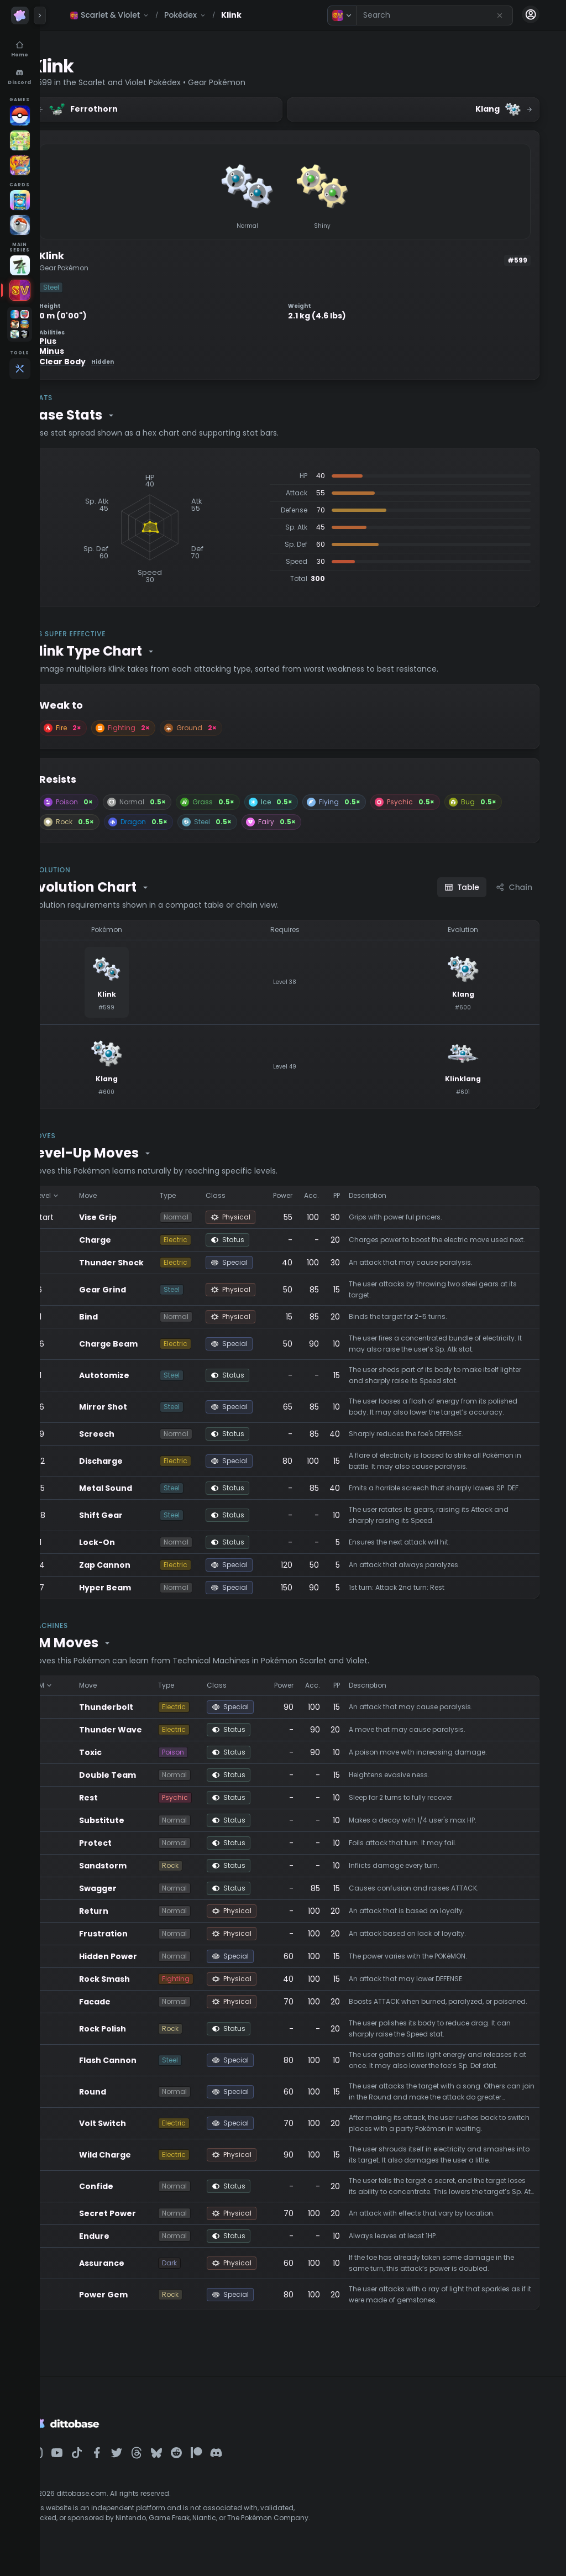 The image size is (566, 2576). What do you see at coordinates (143, 1775) in the screenshot?
I see `Double Team` at bounding box center [143, 1775].